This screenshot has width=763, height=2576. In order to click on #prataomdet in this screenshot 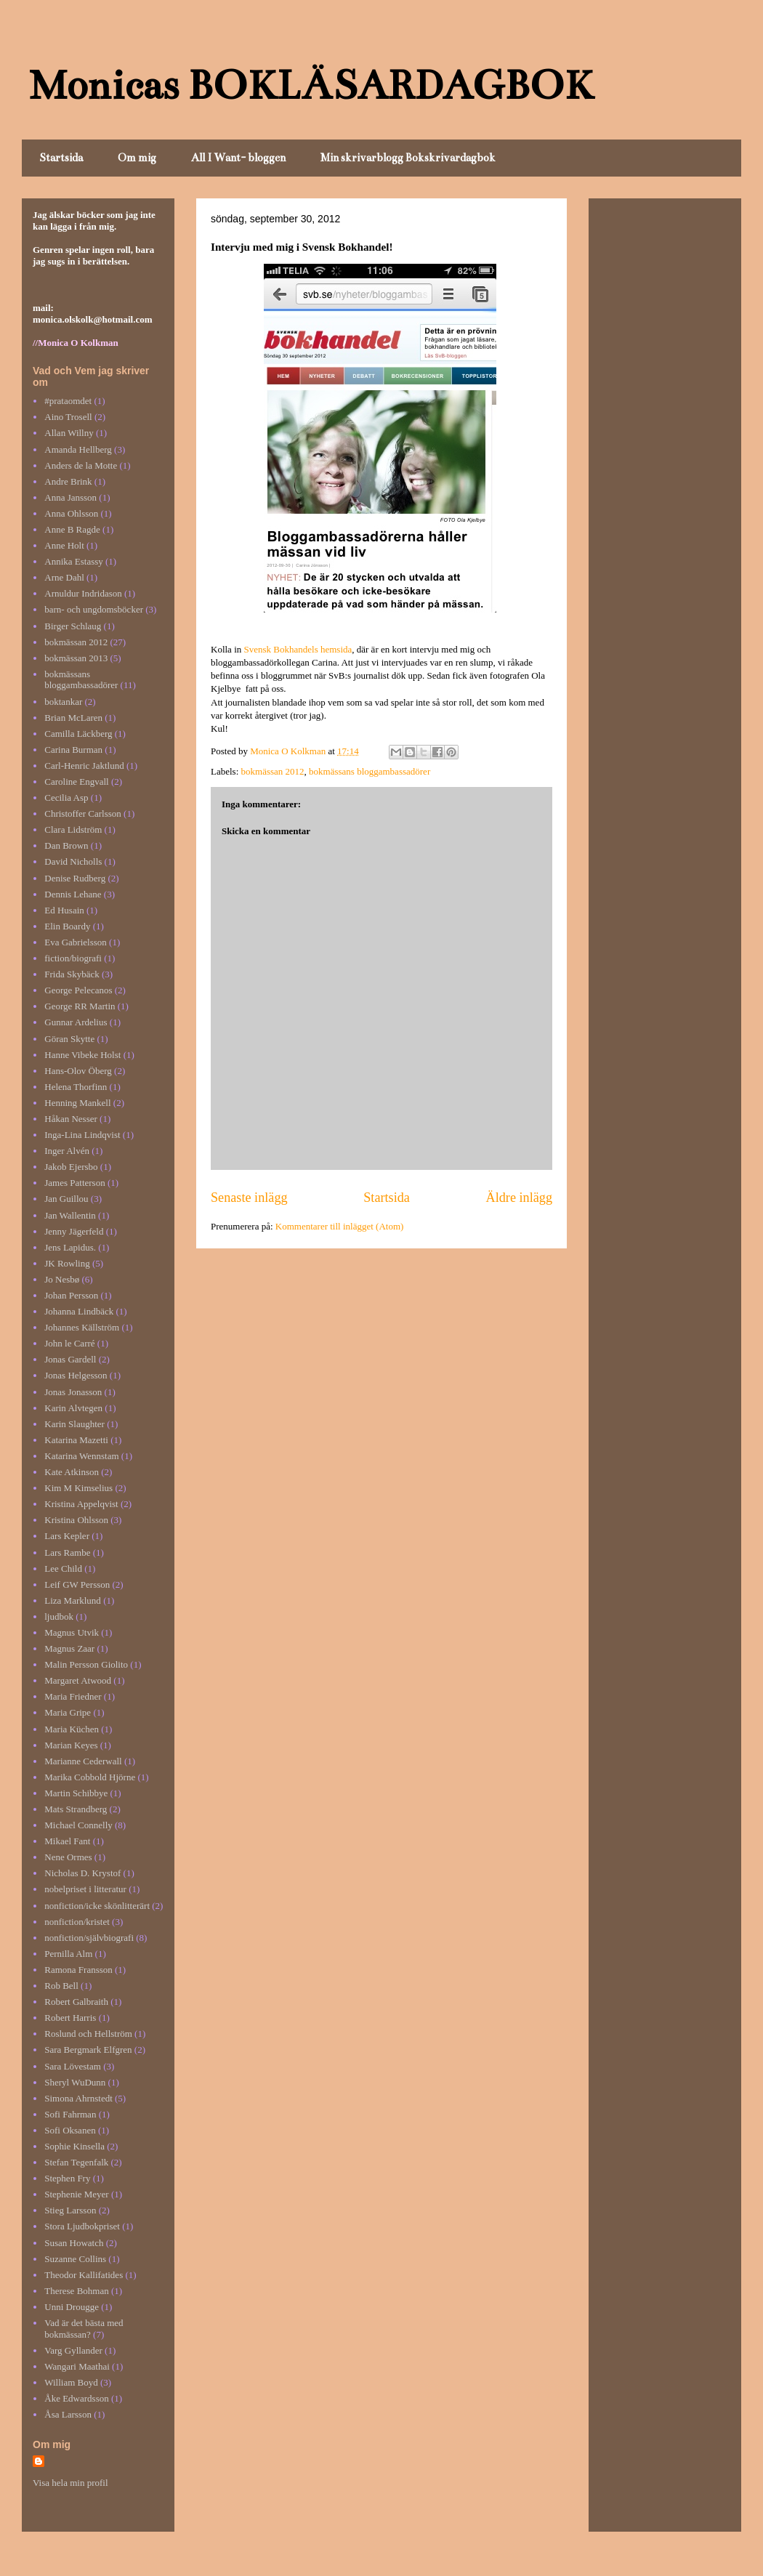, I will do `click(68, 400)`.